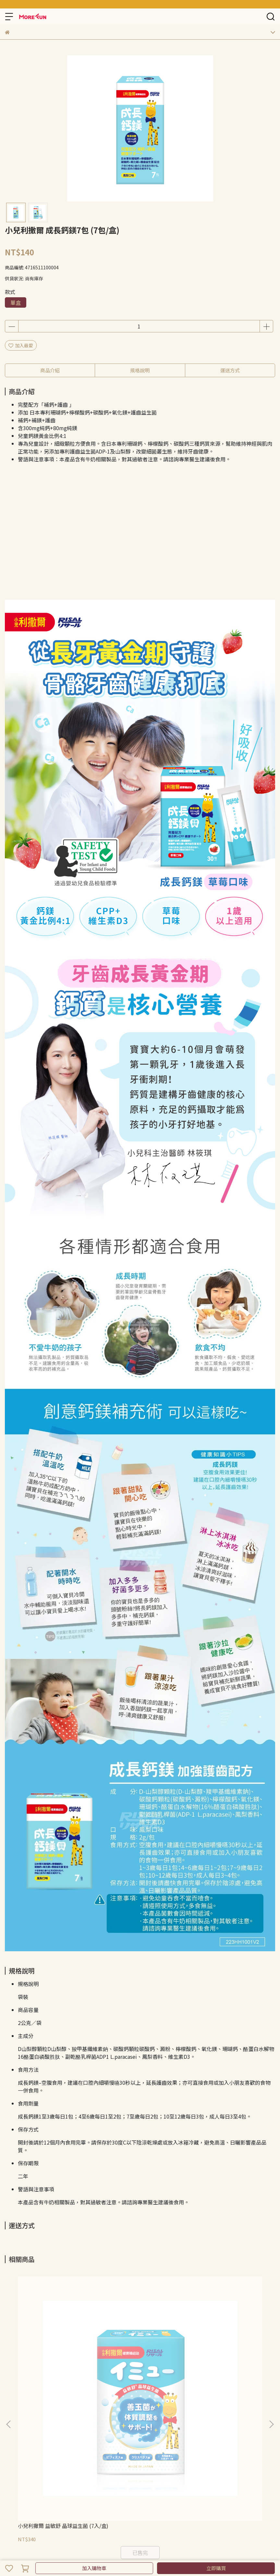 This screenshot has width=280, height=2576. Describe the element at coordinates (57, 2428) in the screenshot. I see `服務條款` at that location.